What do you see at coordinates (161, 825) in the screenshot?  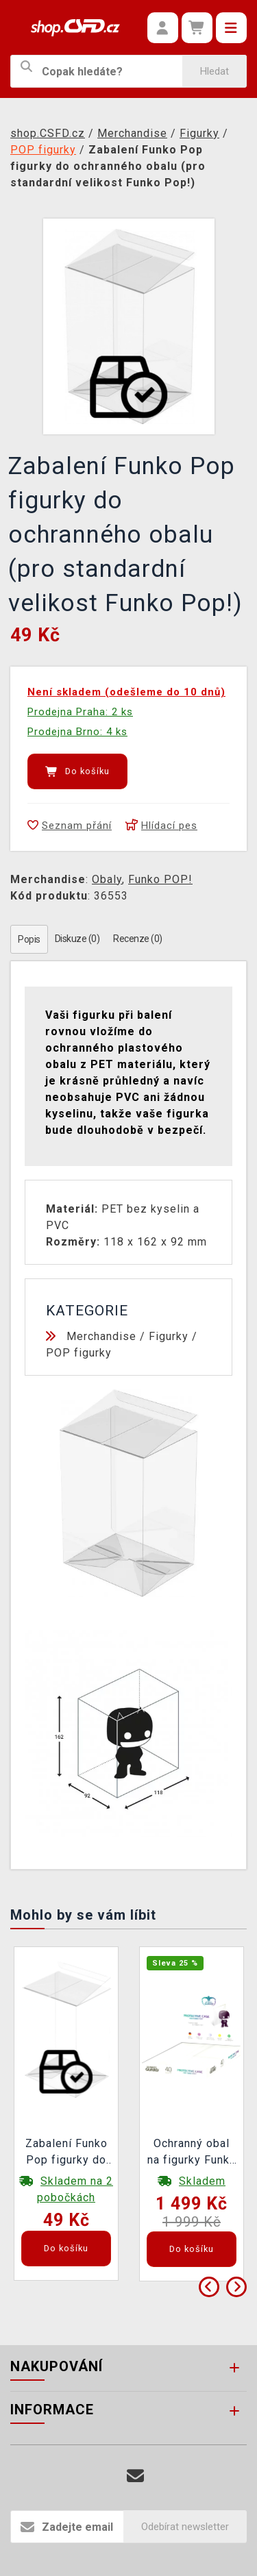 I see `Hlídací pes` at bounding box center [161, 825].